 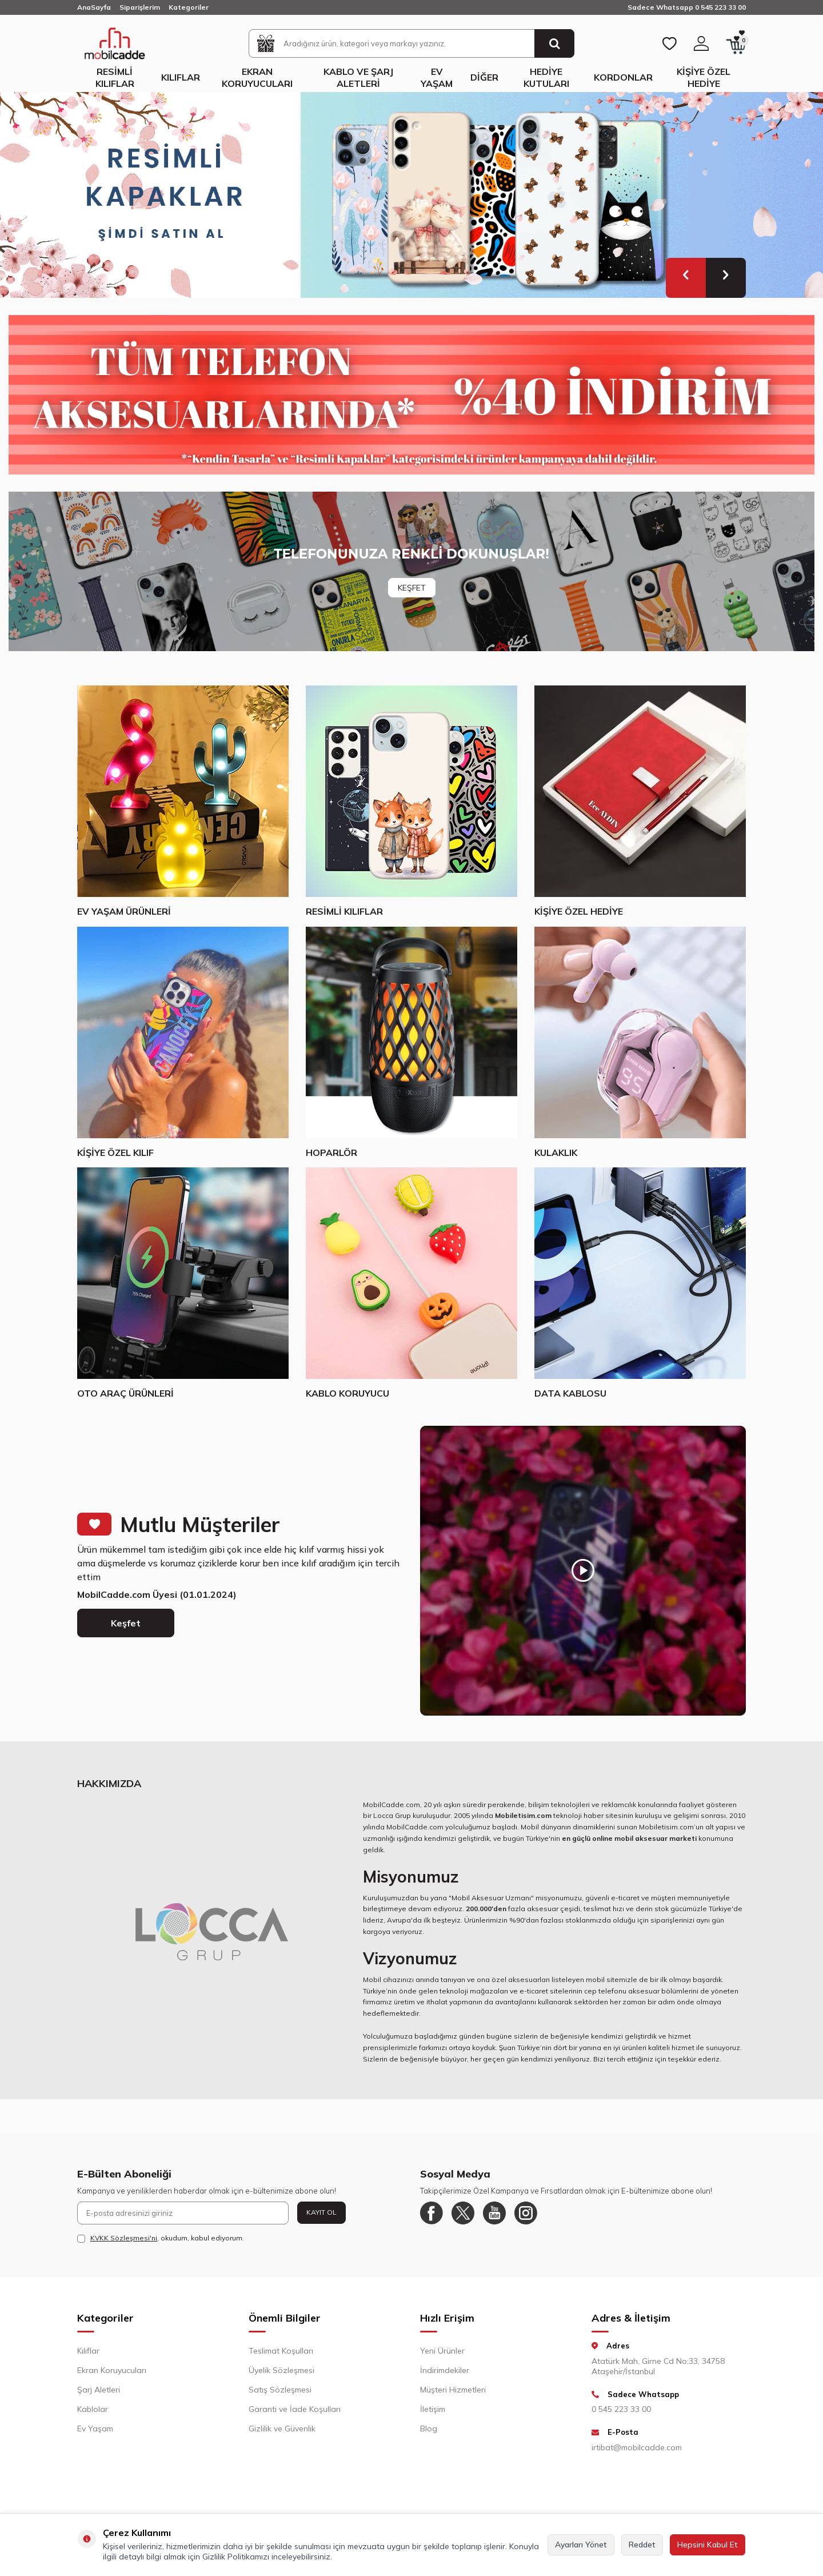 I want to click on 0 545 223 33 00, so click(x=621, y=2409).